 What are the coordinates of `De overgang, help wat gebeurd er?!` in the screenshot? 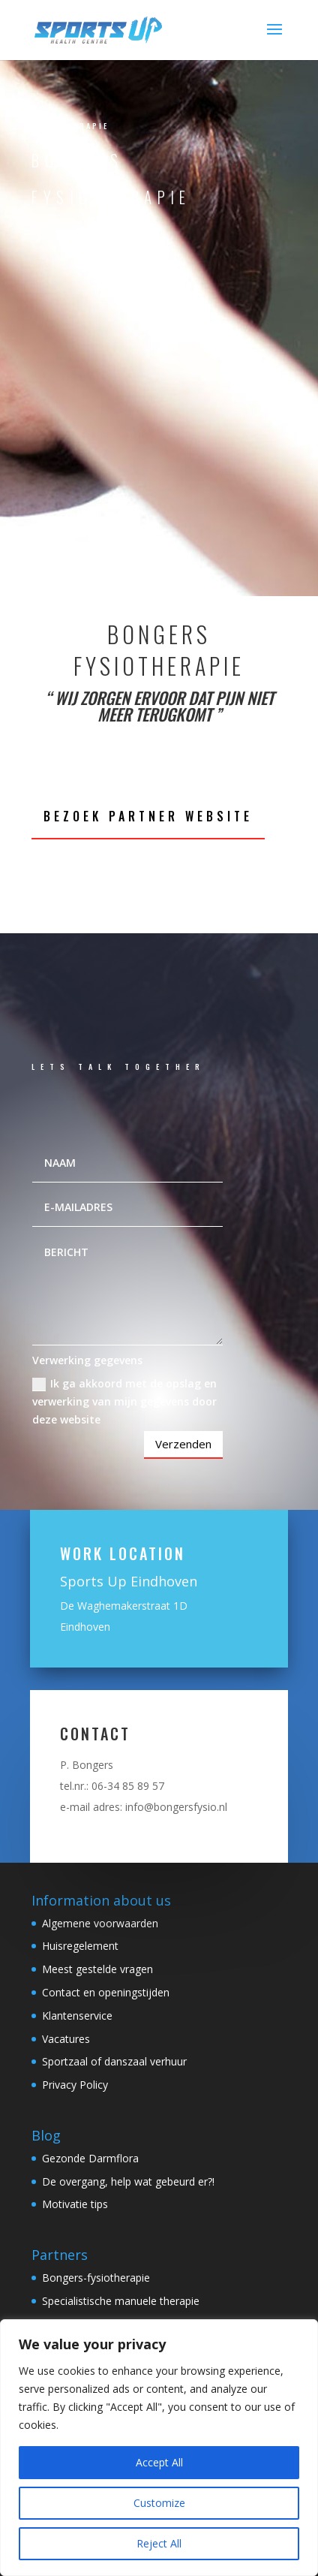 It's located at (128, 2181).